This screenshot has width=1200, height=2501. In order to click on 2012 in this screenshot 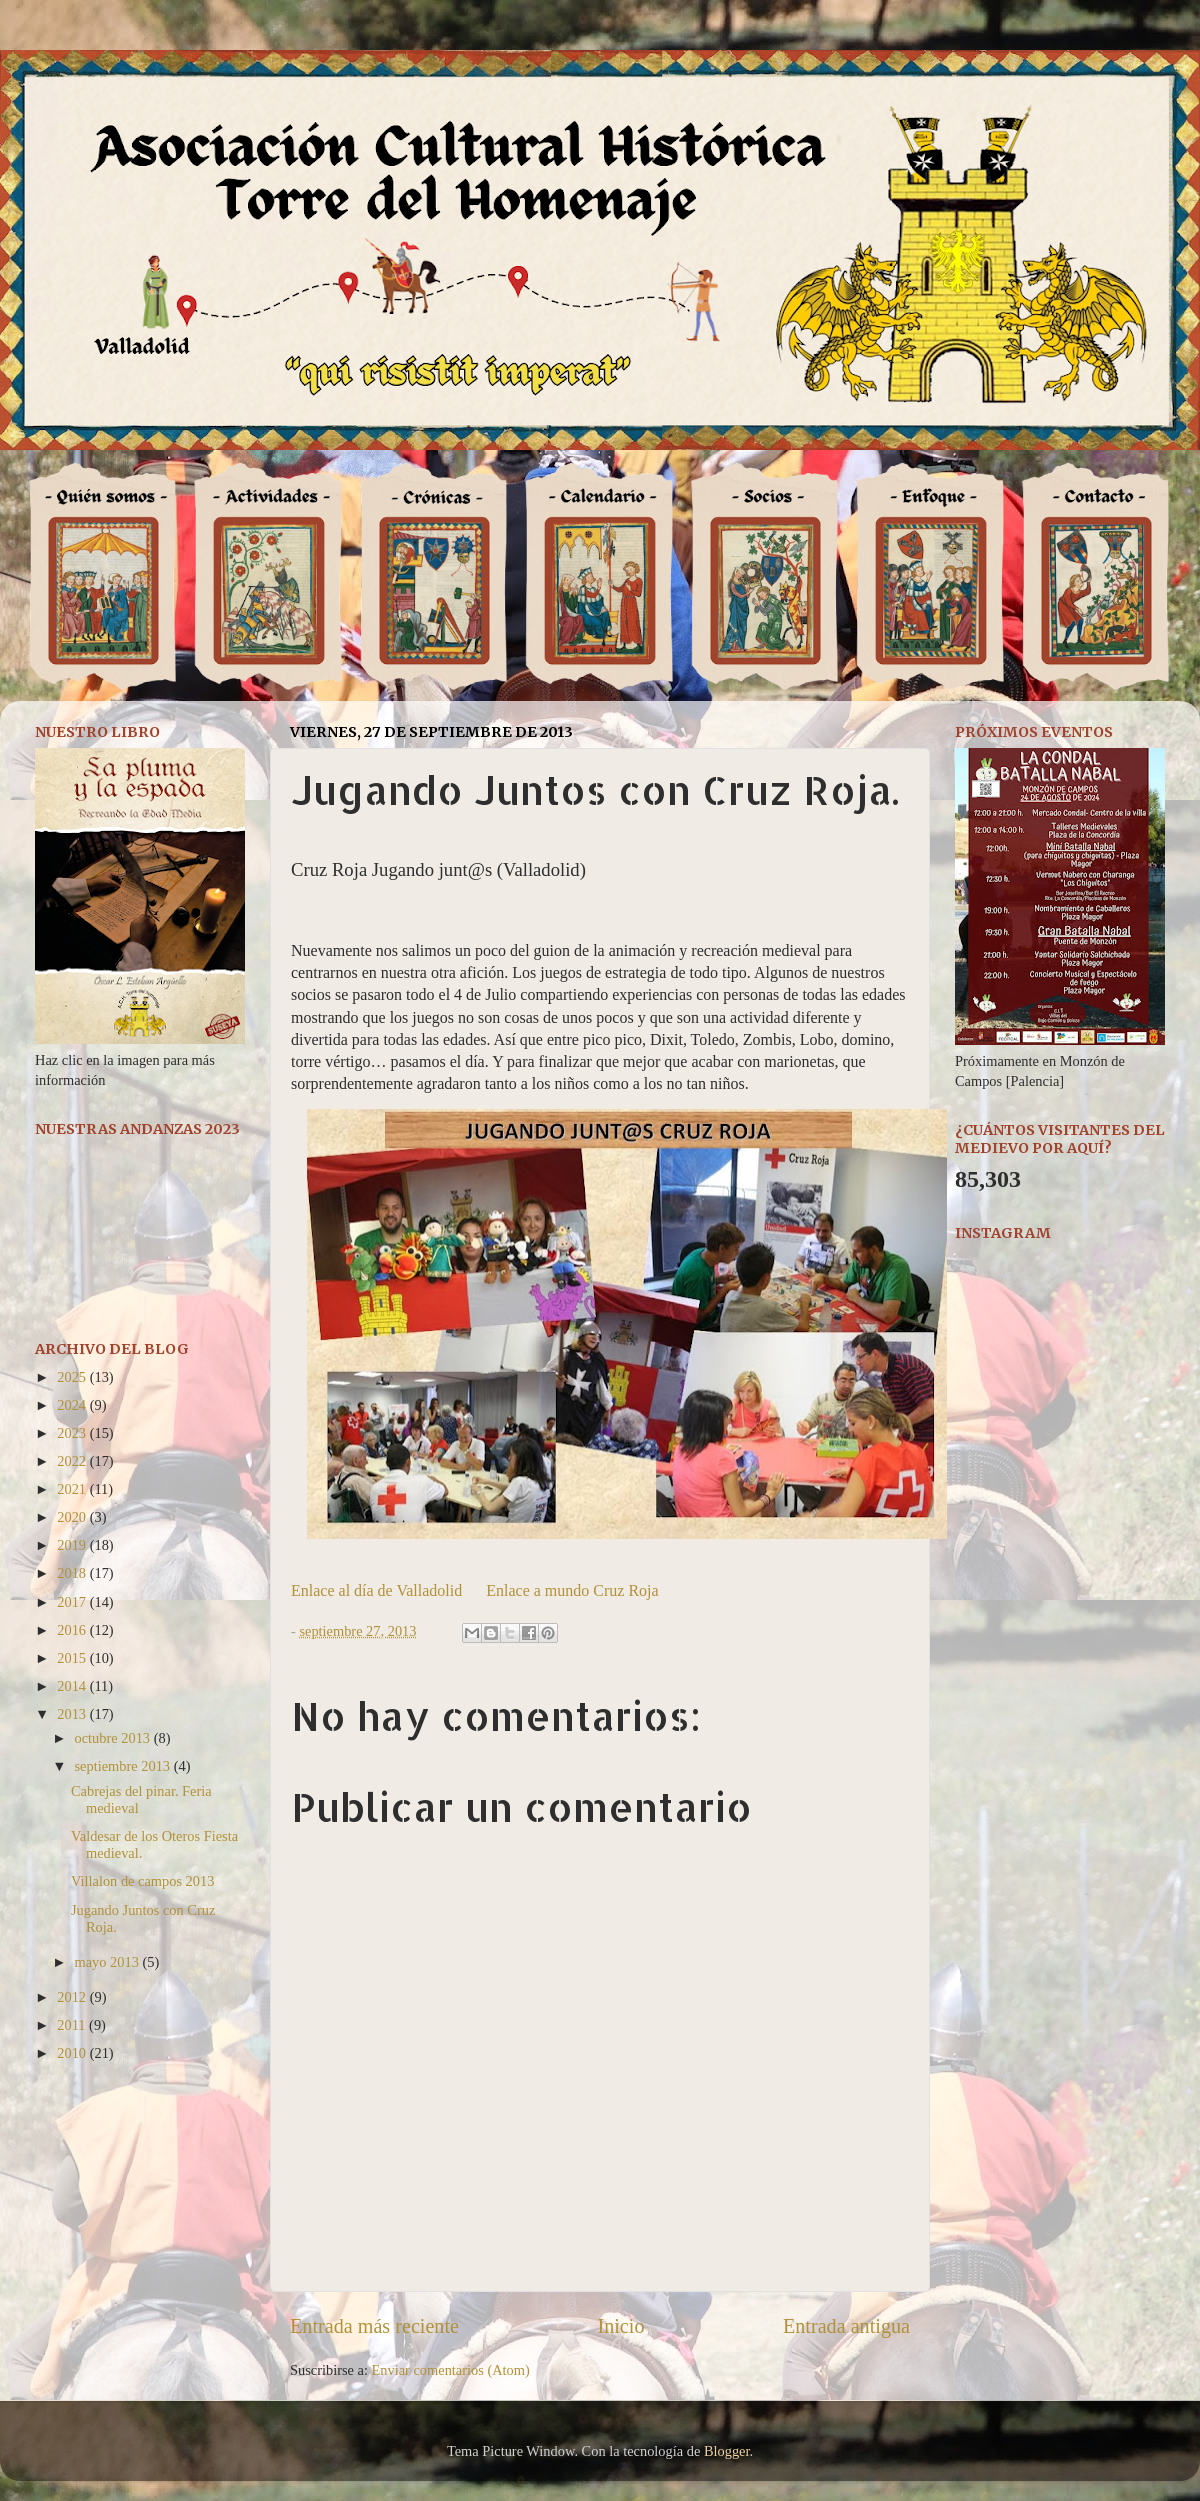, I will do `click(73, 1997)`.